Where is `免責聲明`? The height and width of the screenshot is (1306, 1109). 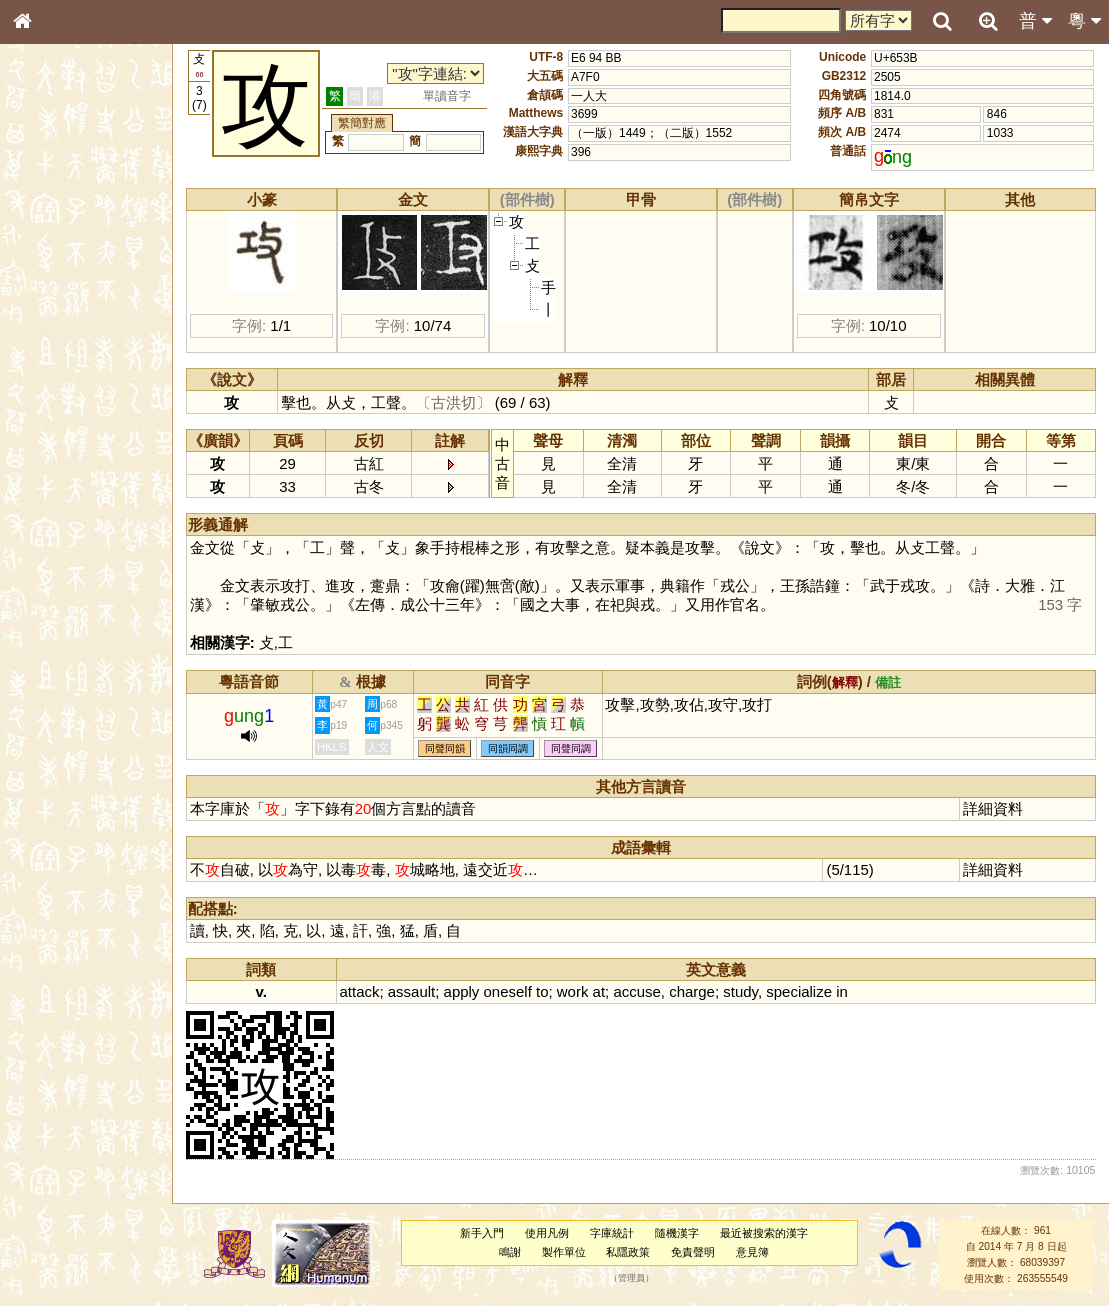 免責聲明 is located at coordinates (693, 1252).